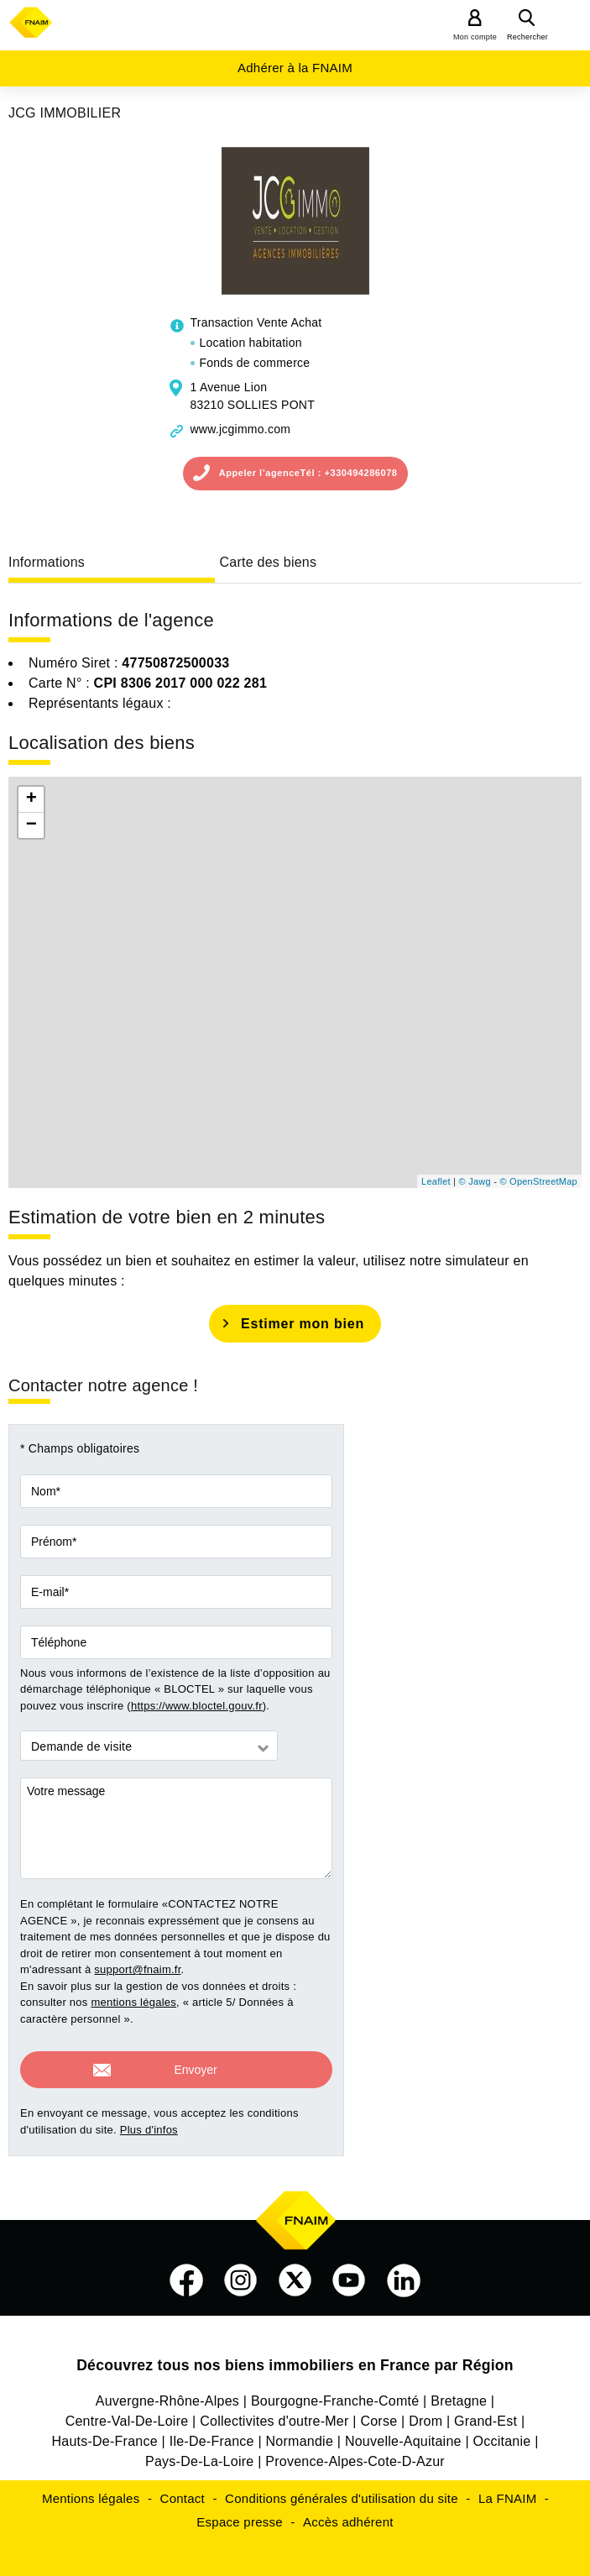 This screenshot has width=590, height=2576. I want to click on © OpenStreetMap, so click(538, 1181).